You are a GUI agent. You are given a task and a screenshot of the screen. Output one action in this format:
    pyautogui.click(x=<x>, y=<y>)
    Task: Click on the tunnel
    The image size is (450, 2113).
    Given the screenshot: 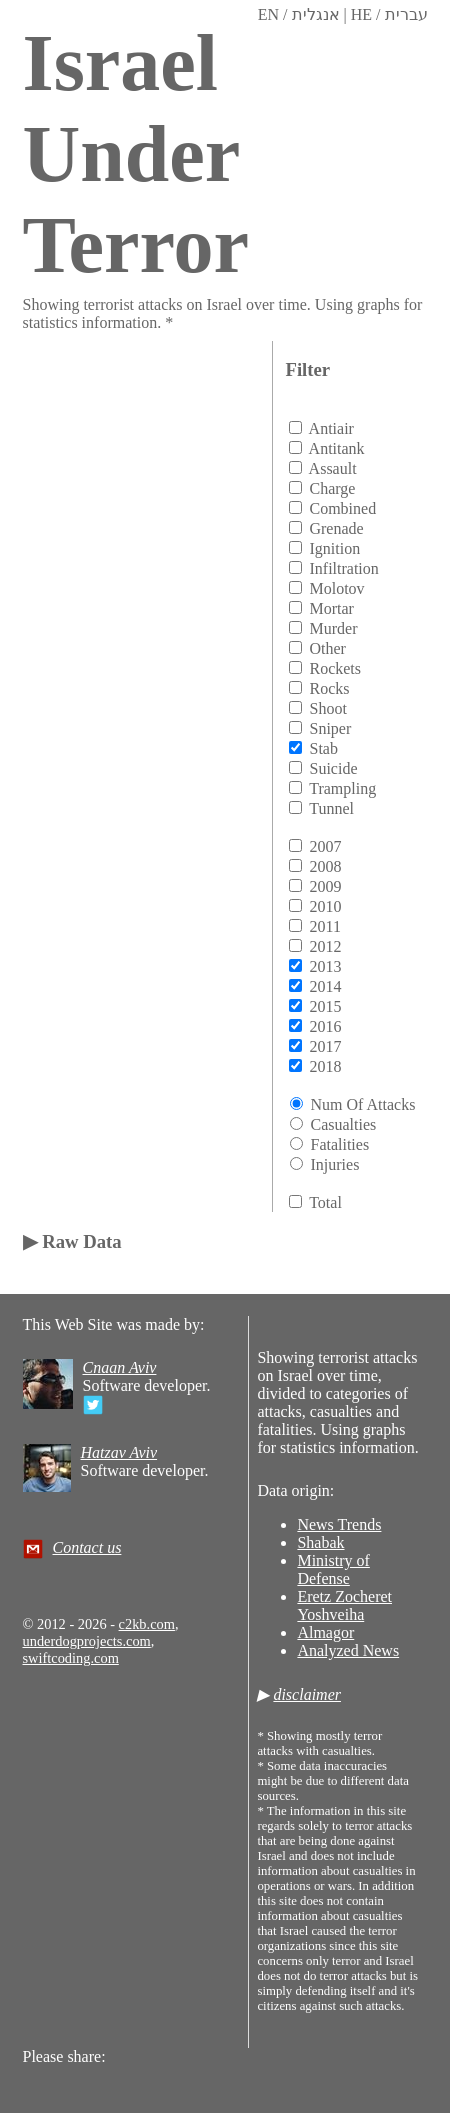 What is the action you would take?
    pyautogui.click(x=331, y=808)
    